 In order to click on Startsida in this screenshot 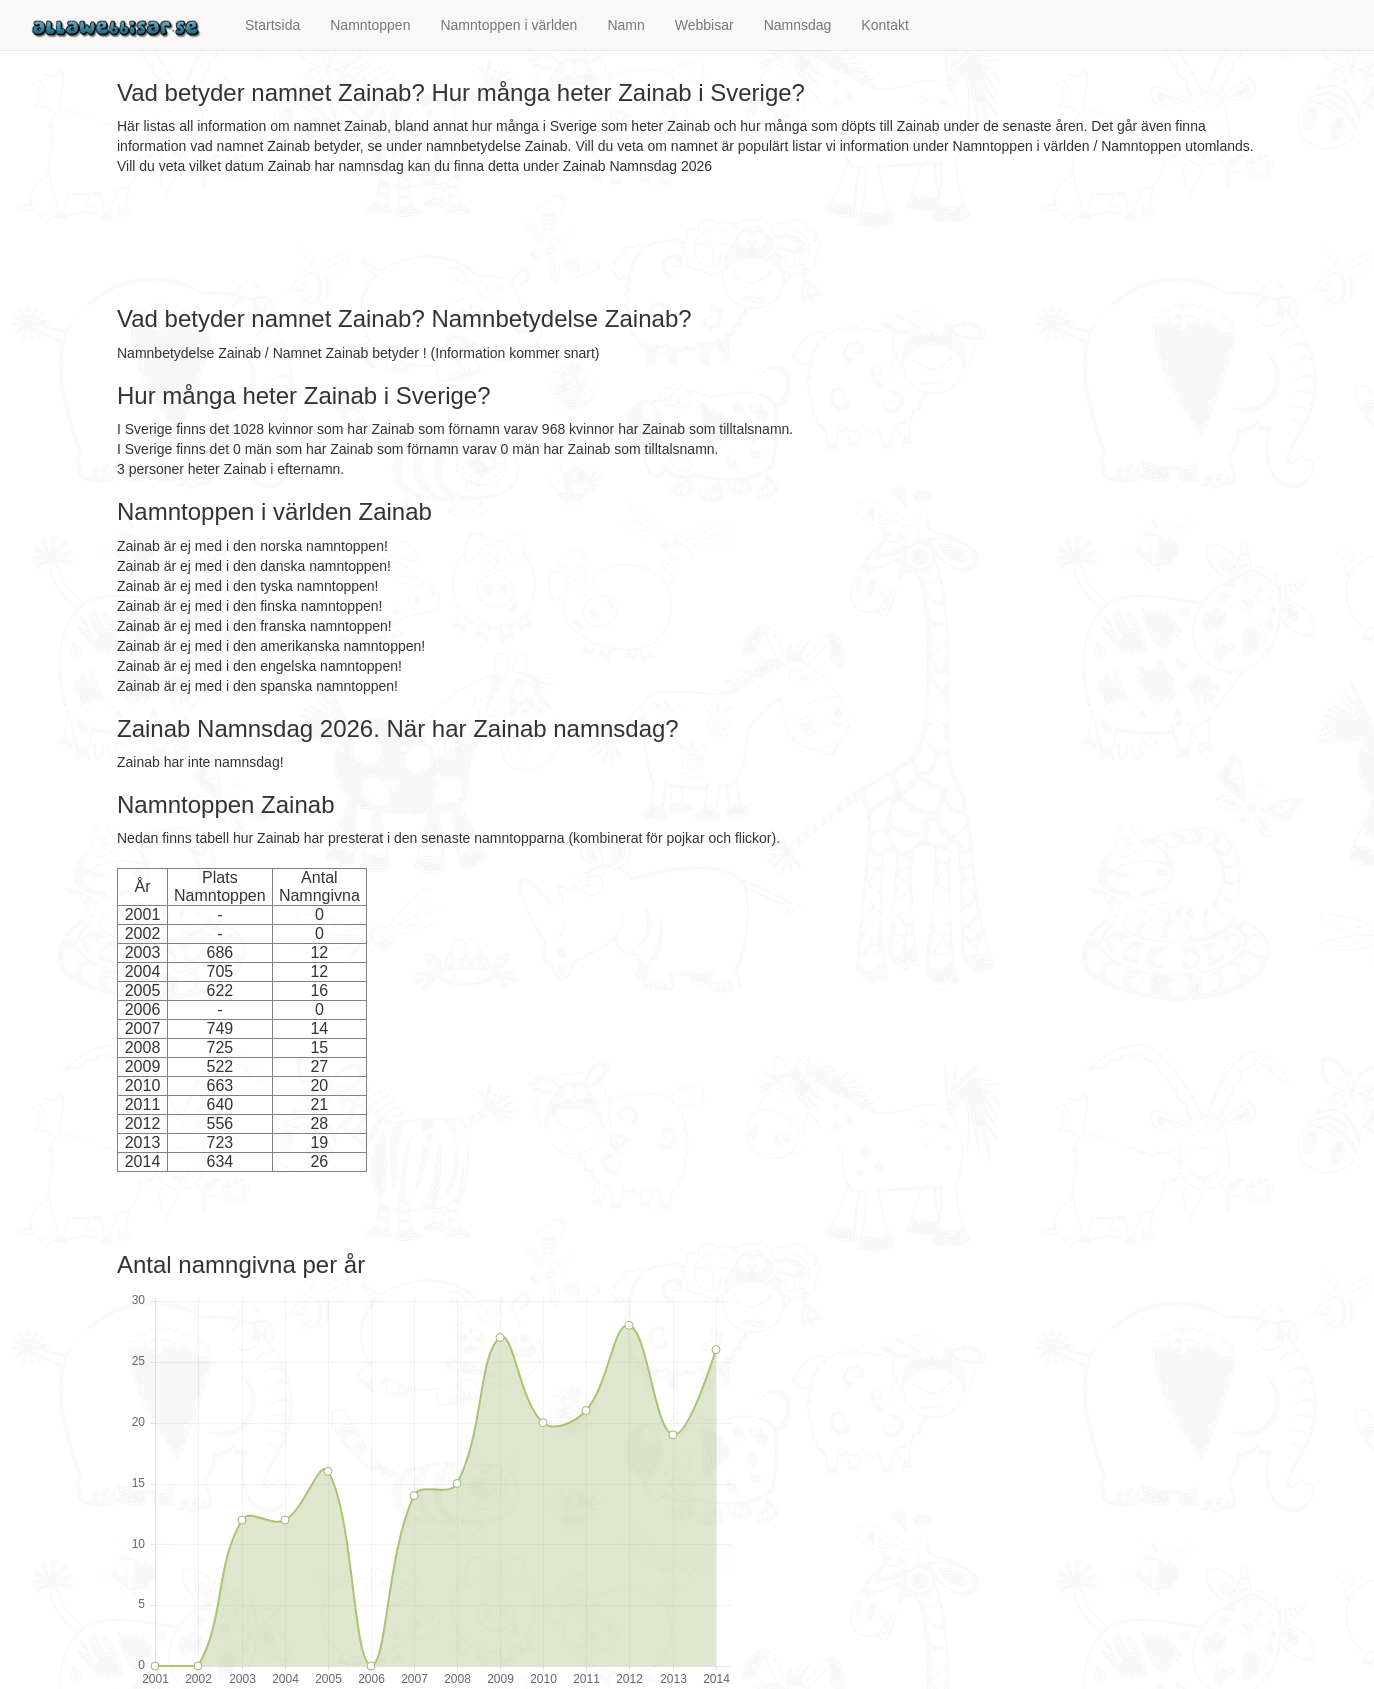, I will do `click(272, 25)`.